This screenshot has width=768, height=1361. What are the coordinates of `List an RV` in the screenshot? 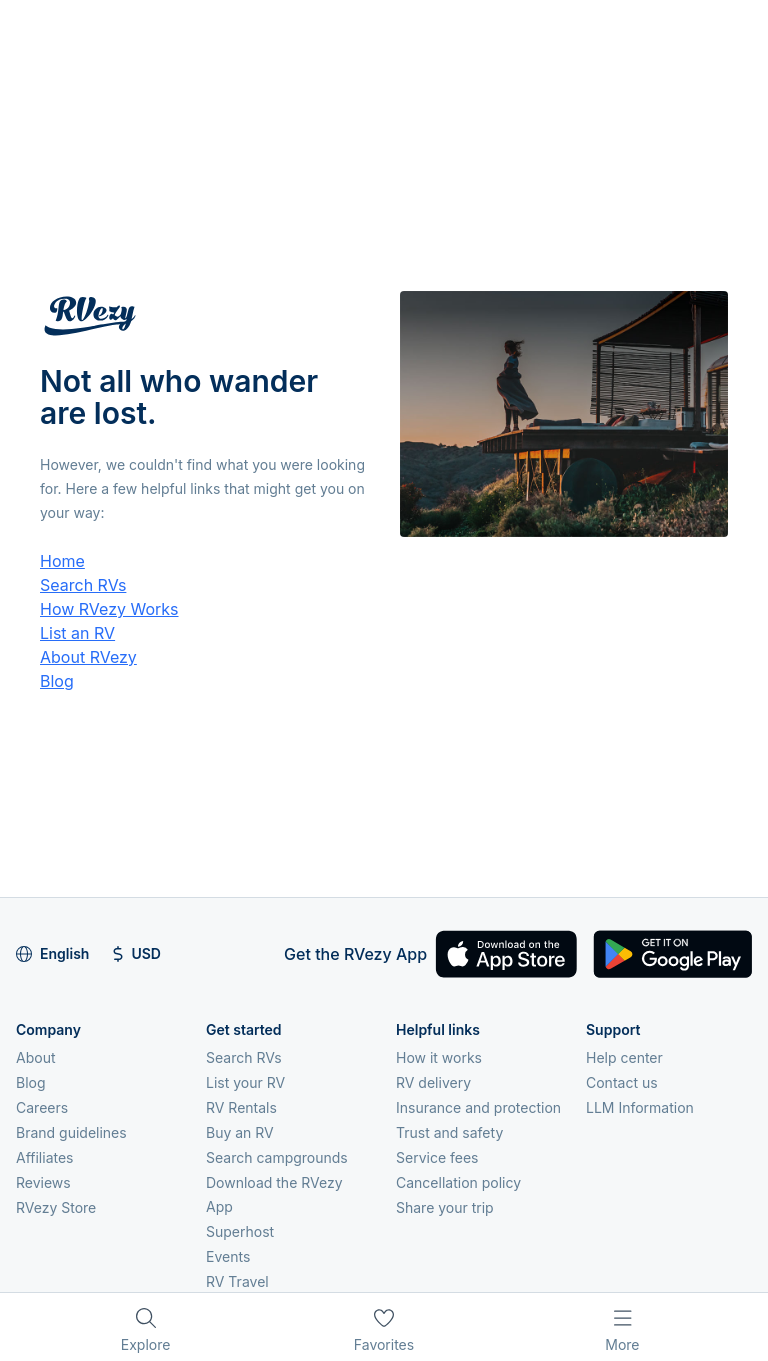 It's located at (77, 633).